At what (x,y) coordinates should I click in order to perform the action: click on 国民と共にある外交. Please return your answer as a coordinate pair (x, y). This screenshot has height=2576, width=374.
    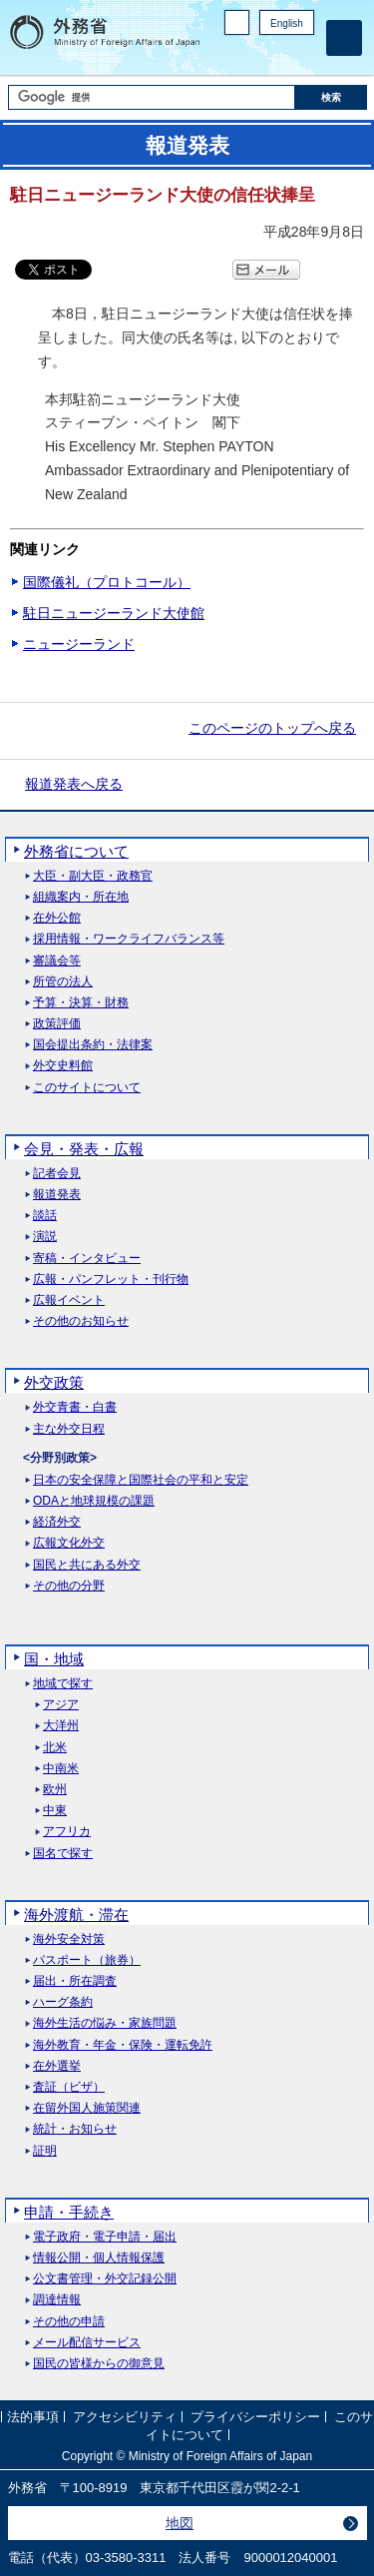
    Looking at the image, I should click on (87, 1565).